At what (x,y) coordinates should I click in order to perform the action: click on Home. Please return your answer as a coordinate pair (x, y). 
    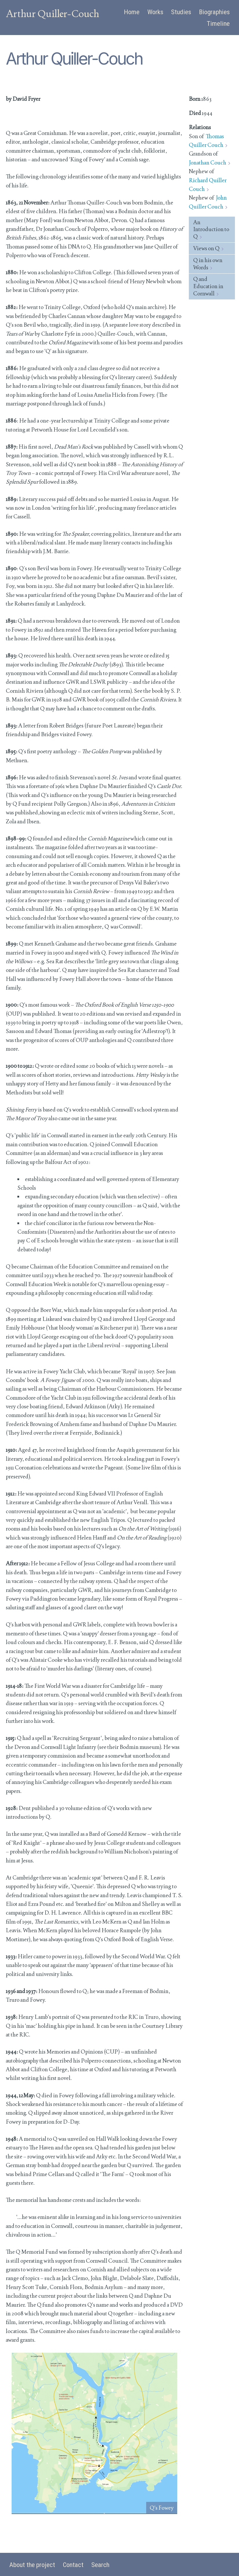
    Looking at the image, I should click on (132, 12).